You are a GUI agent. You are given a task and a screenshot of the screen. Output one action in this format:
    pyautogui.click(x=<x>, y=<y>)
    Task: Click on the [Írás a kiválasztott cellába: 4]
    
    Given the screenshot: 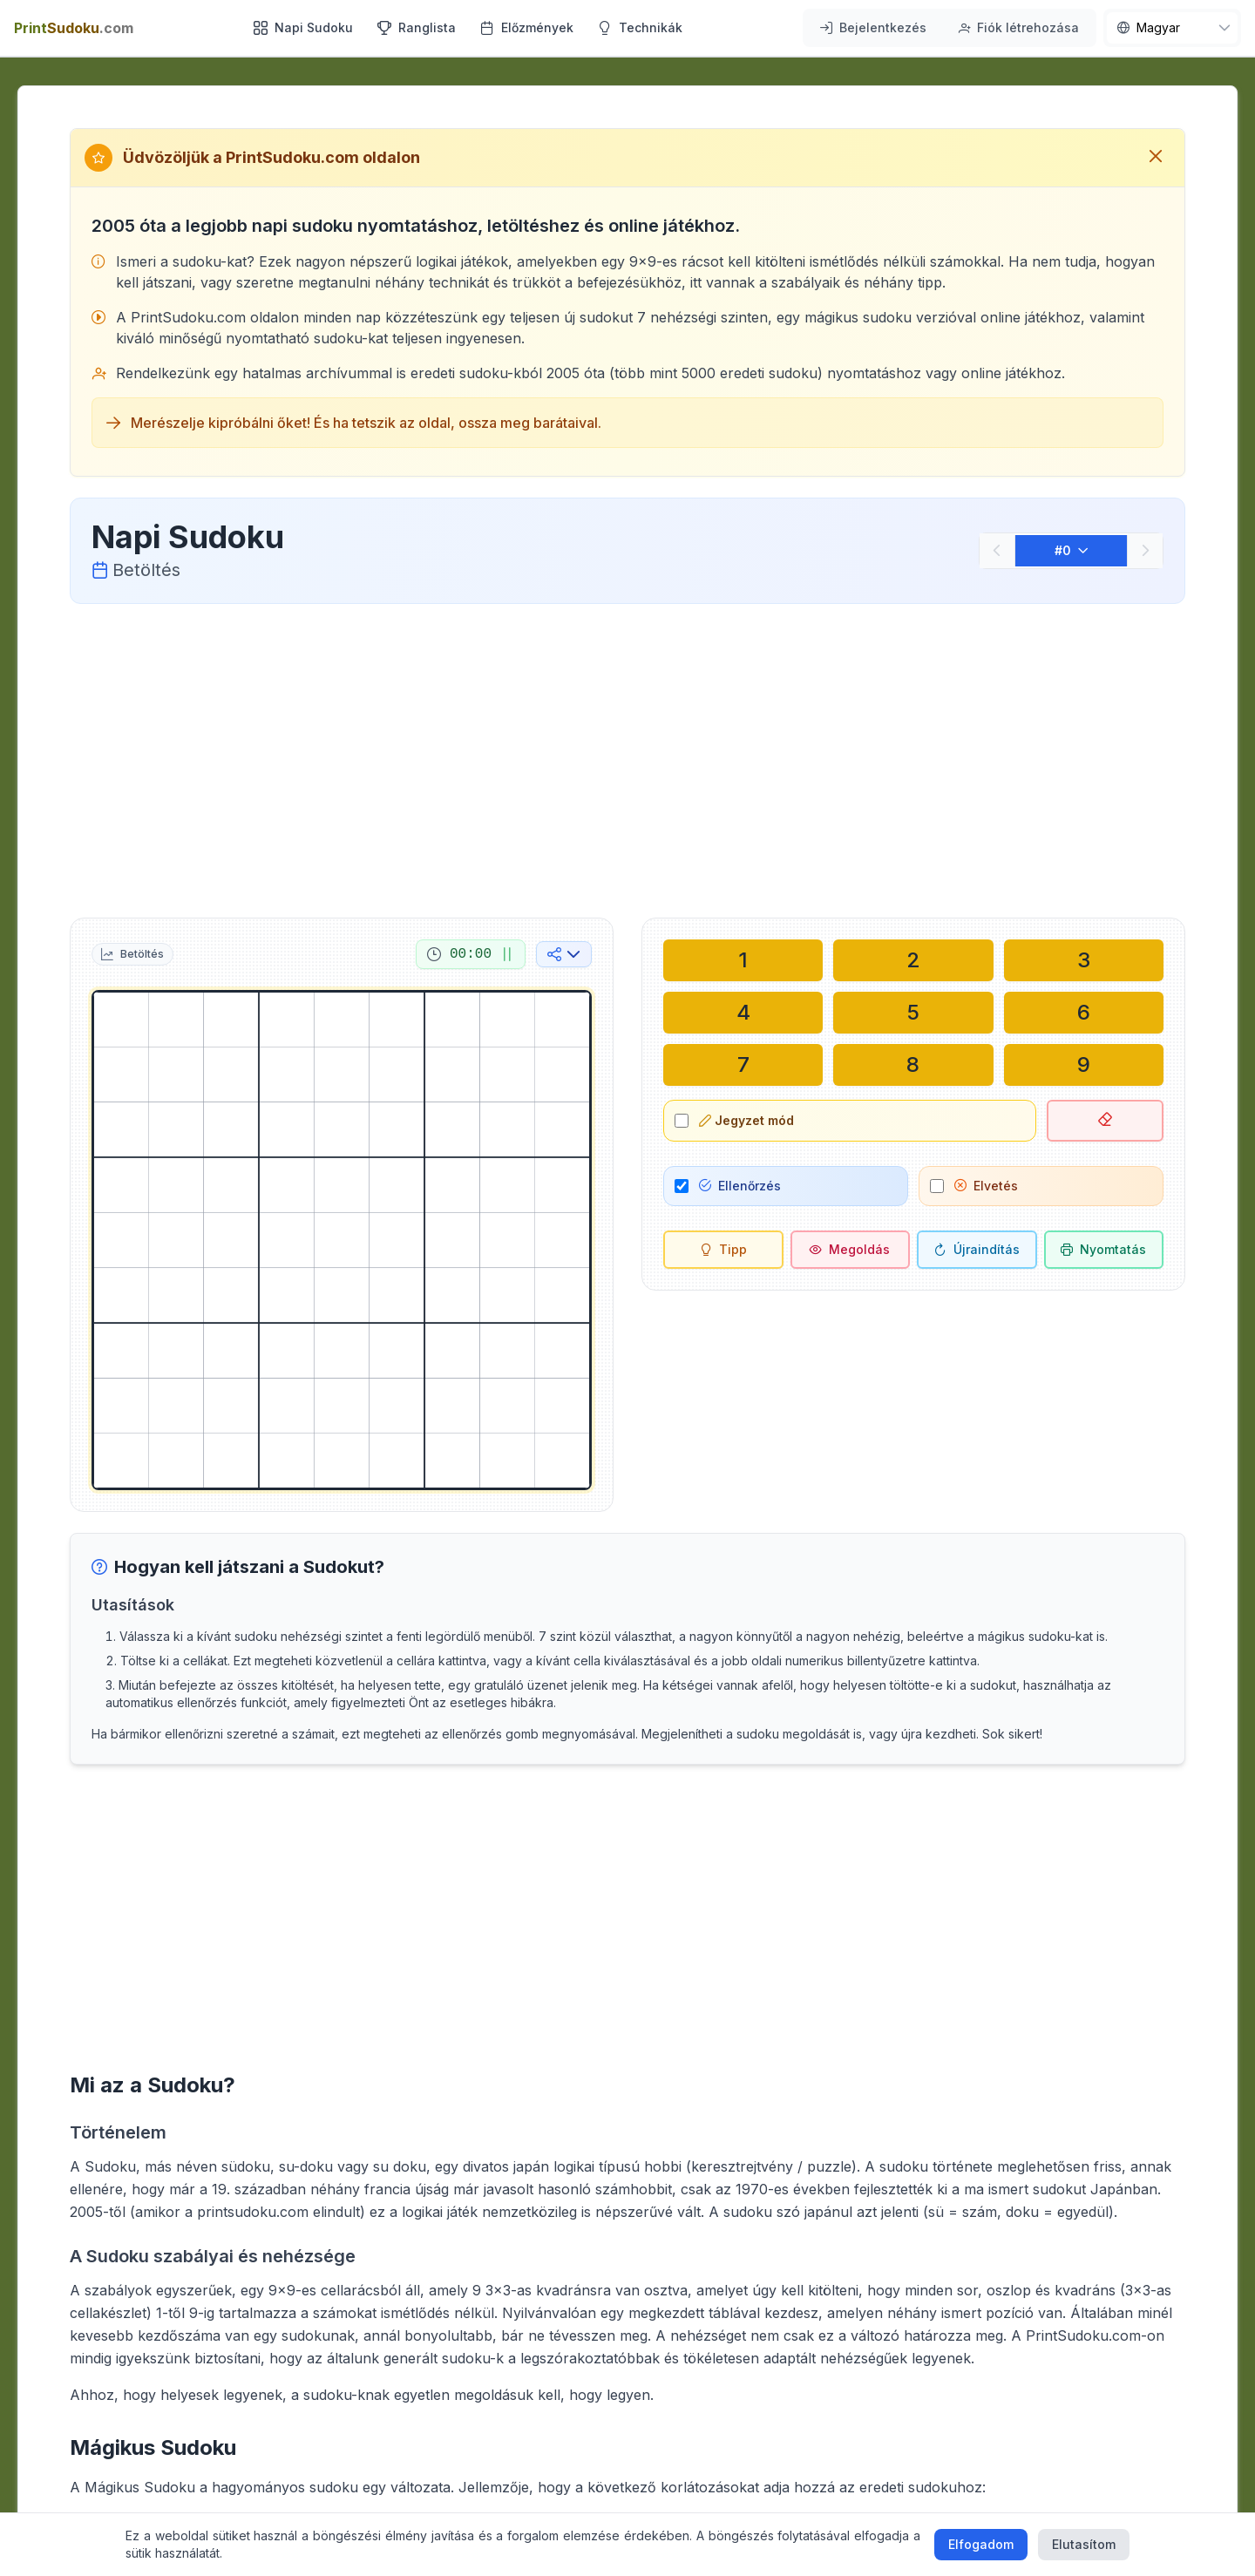 What is the action you would take?
    pyautogui.click(x=743, y=1013)
    